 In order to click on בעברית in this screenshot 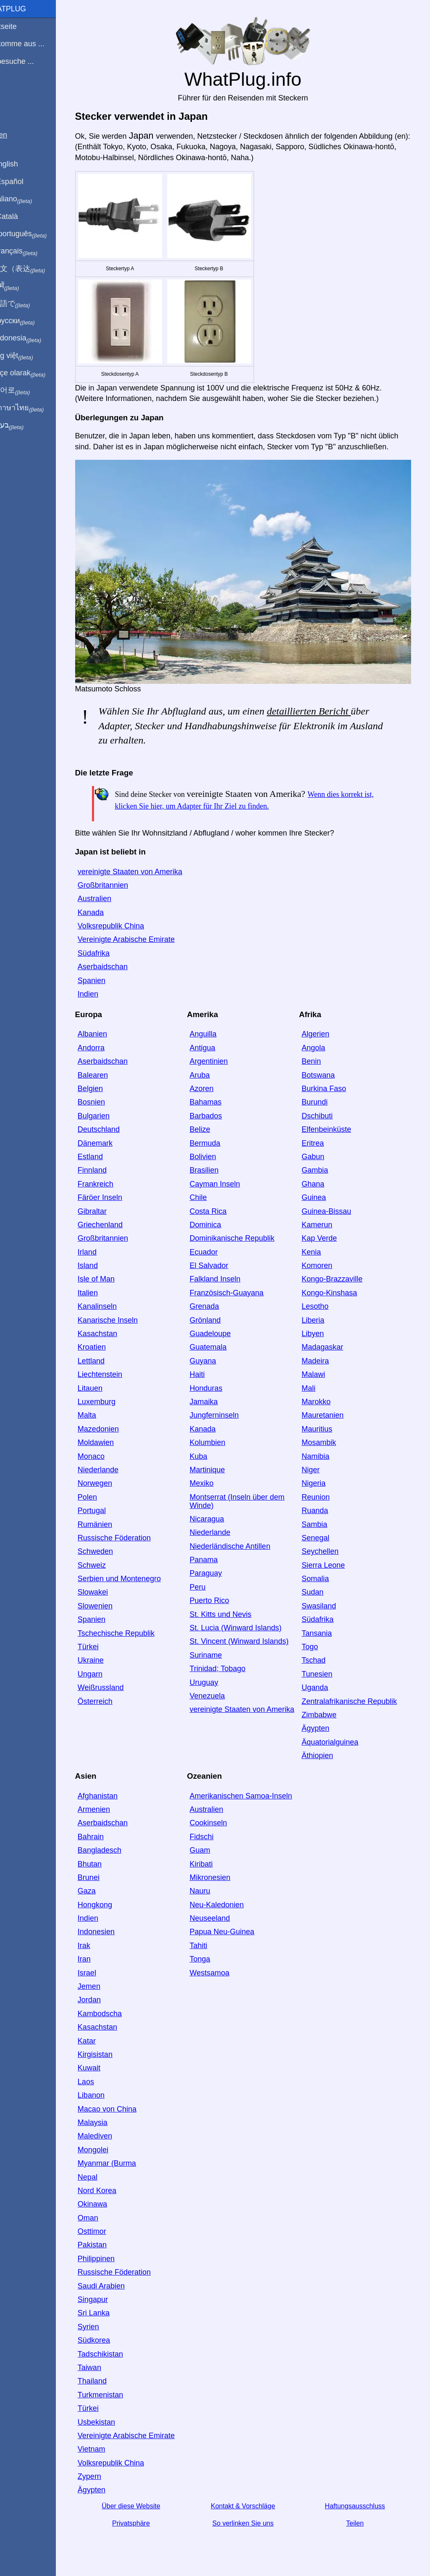, I will do `click(24, 425)`.